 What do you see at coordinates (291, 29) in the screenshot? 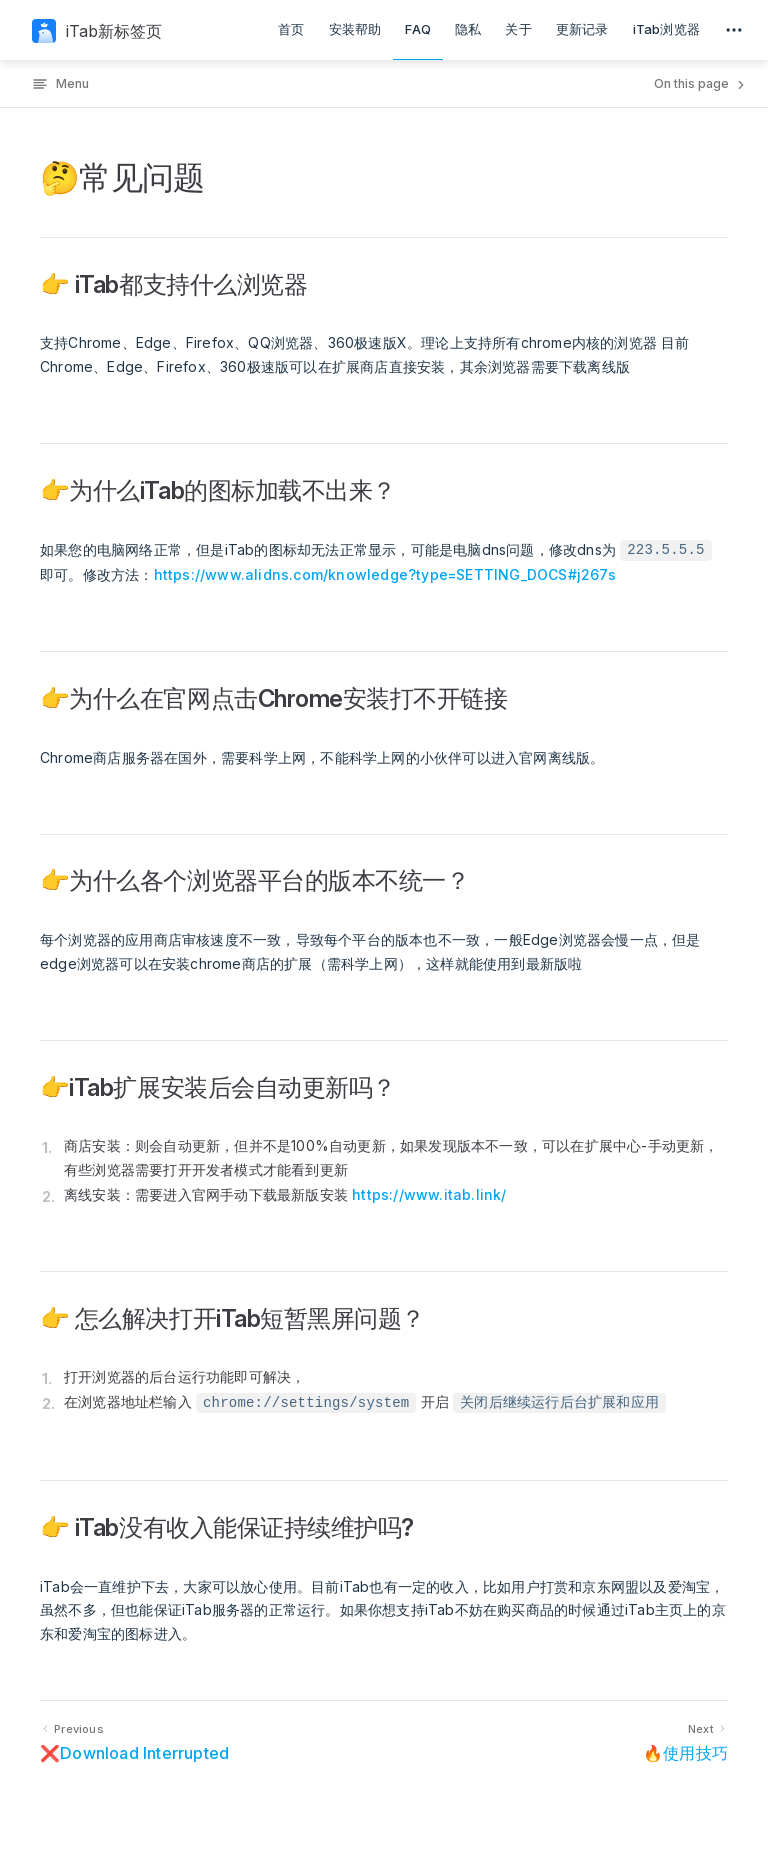
I see `首页` at bounding box center [291, 29].